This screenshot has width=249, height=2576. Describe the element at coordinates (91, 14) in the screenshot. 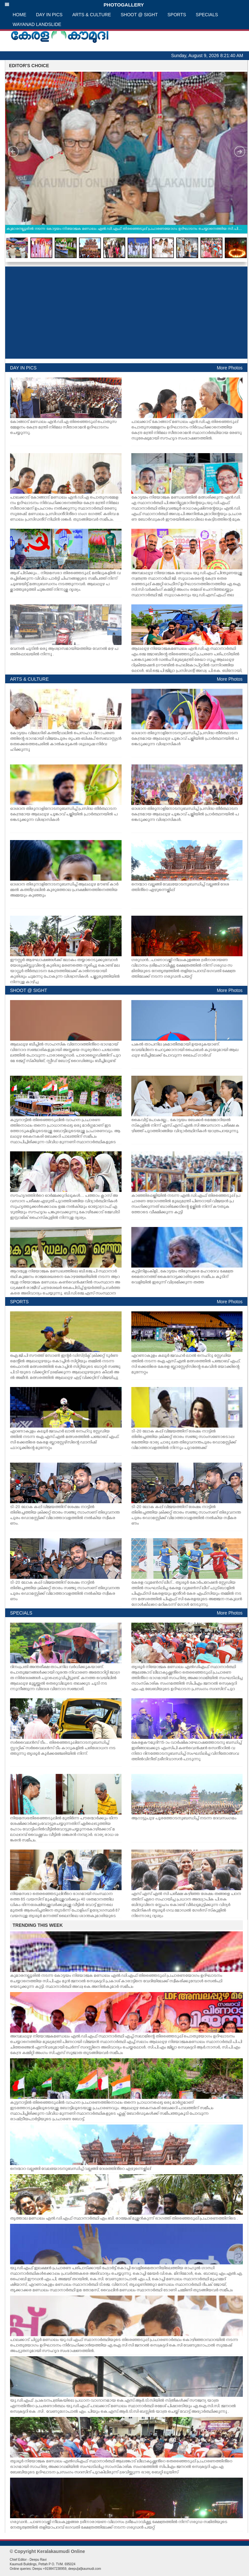

I see `ARTS & CULTURE` at that location.